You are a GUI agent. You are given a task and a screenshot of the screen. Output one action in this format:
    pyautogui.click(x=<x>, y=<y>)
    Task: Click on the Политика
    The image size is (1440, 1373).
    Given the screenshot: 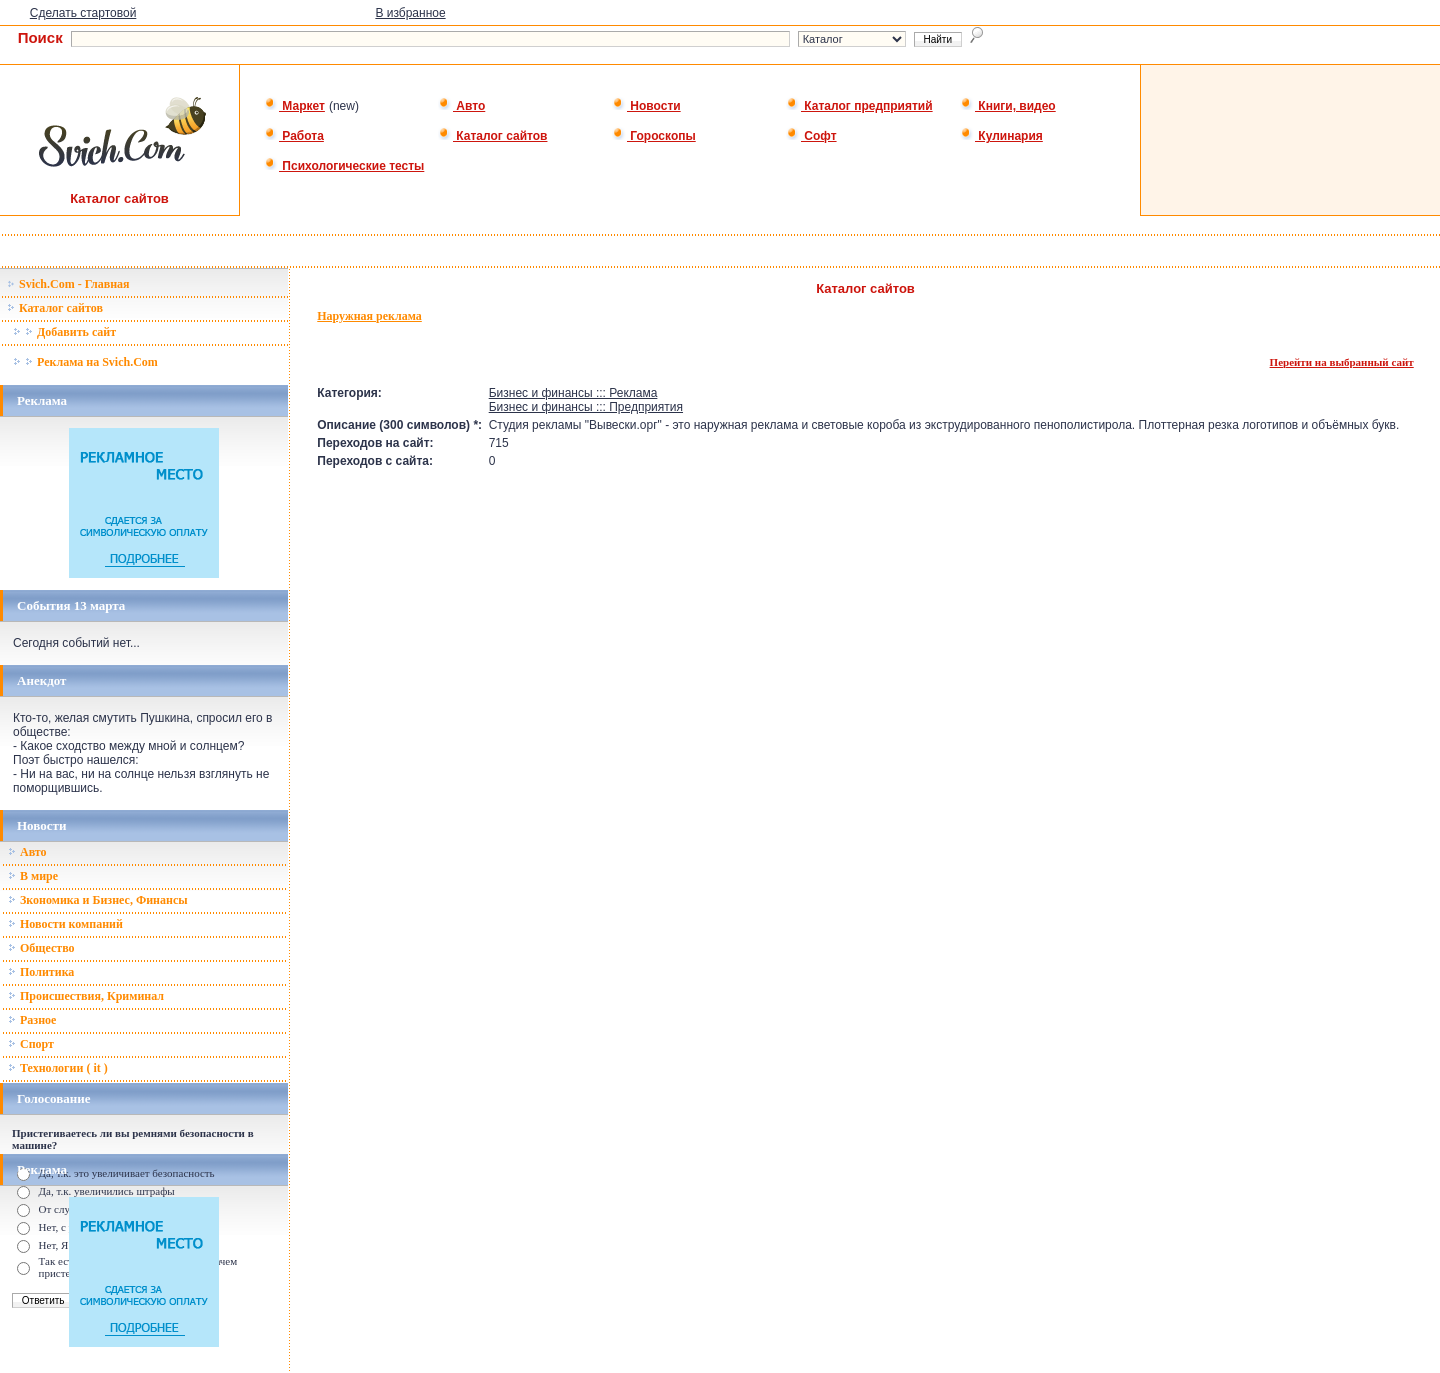 What is the action you would take?
    pyautogui.click(x=41, y=972)
    